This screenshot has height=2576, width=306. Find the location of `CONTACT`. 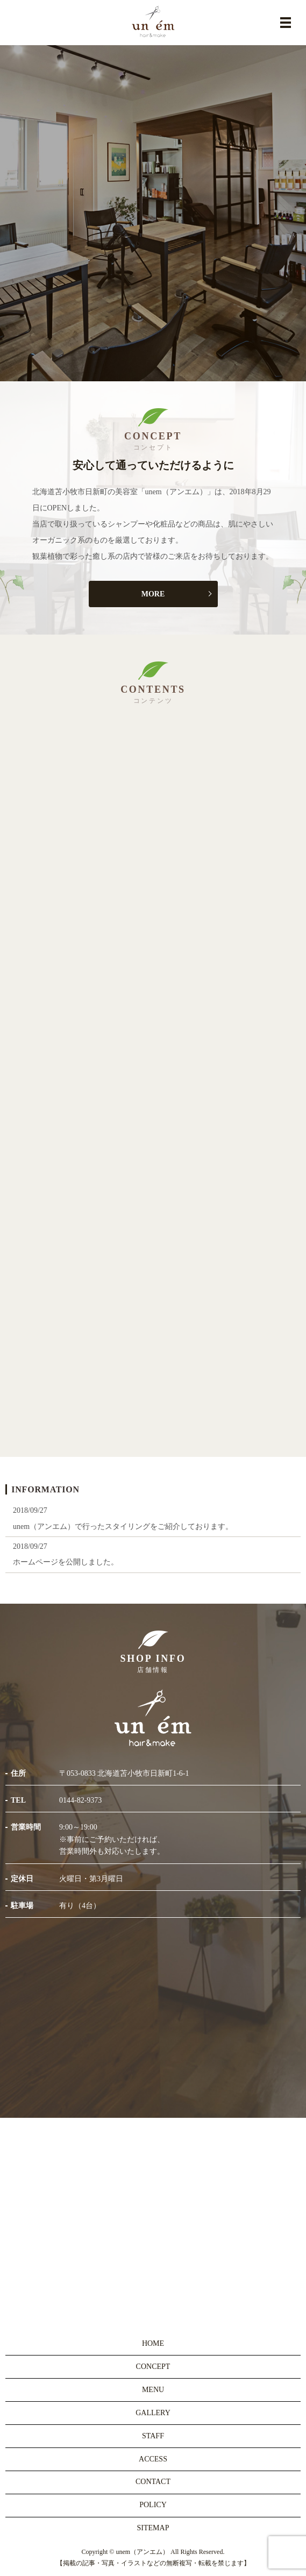

CONTACT is located at coordinates (153, 2482).